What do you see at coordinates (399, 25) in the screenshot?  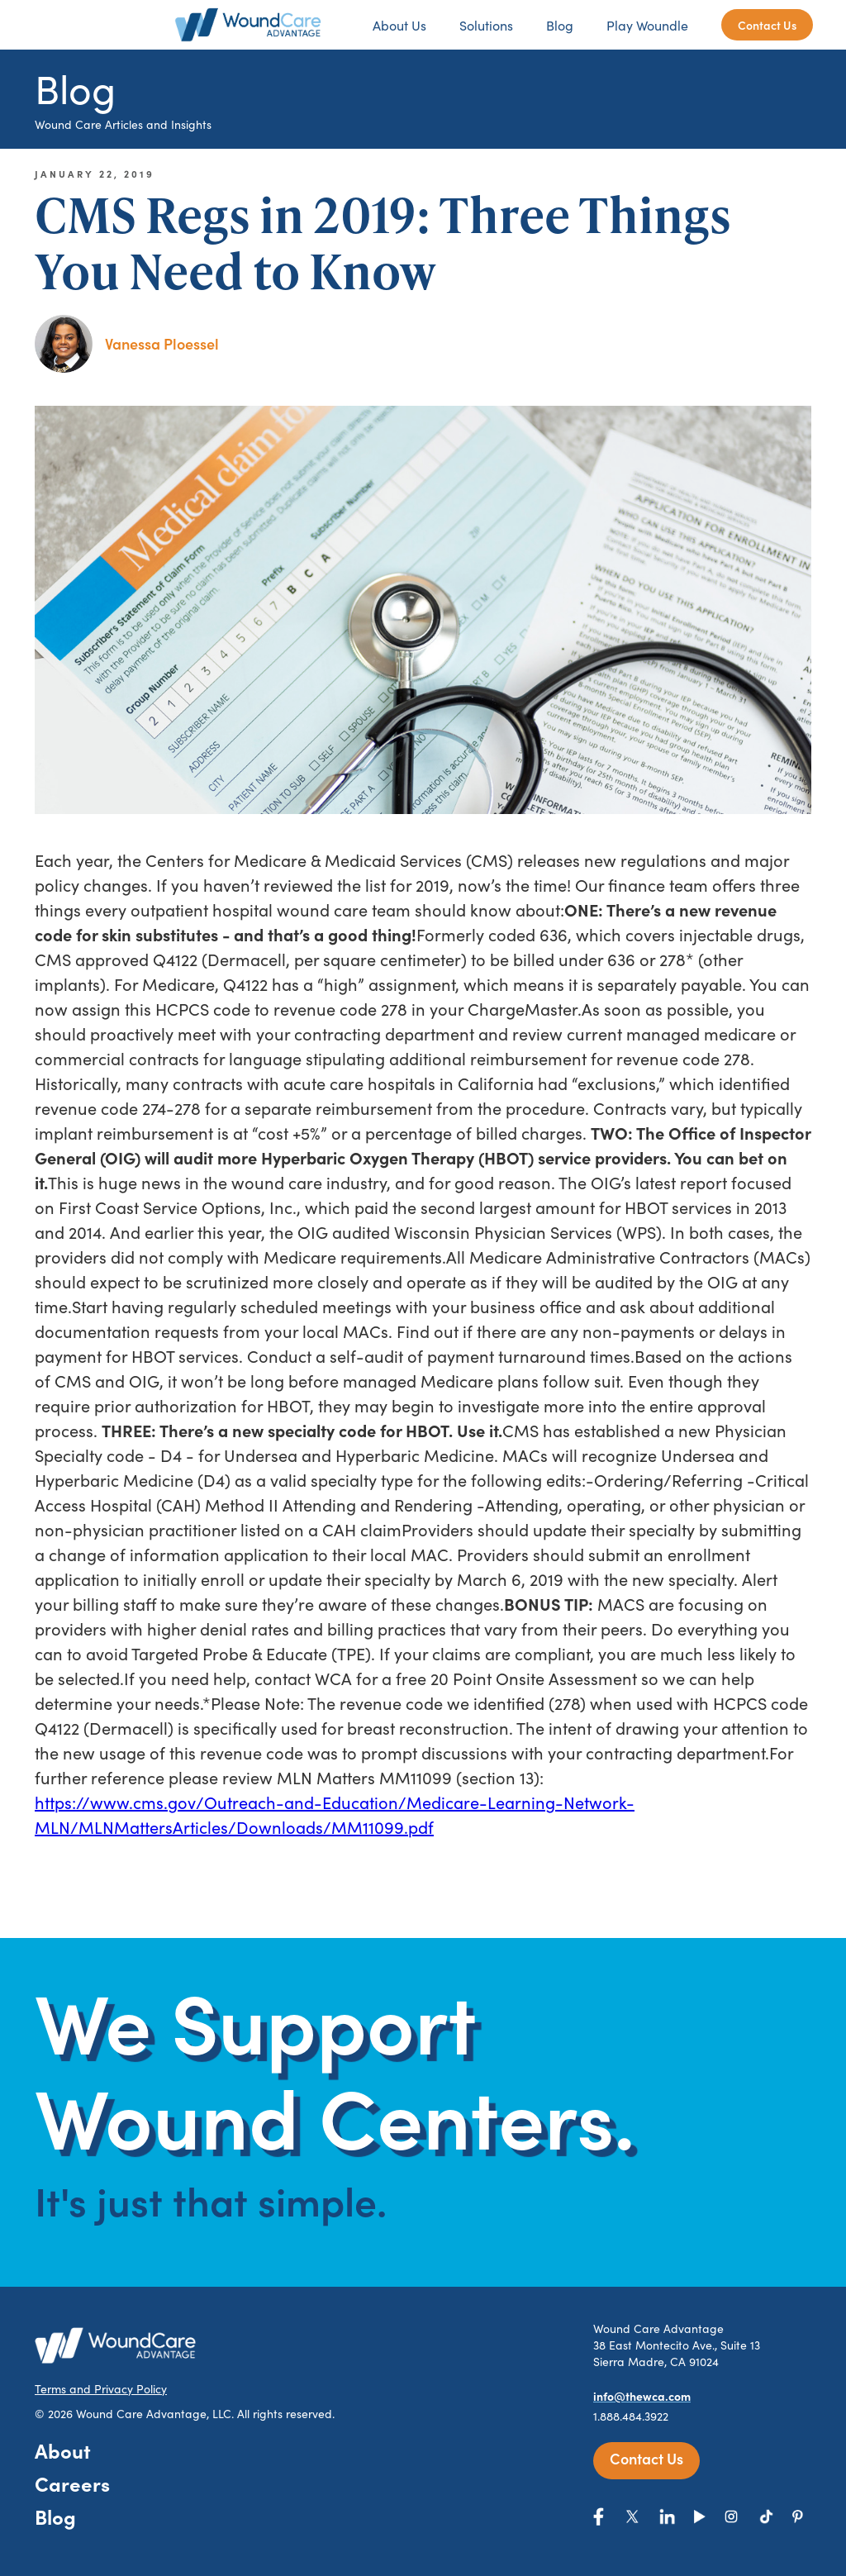 I see `About Us` at bounding box center [399, 25].